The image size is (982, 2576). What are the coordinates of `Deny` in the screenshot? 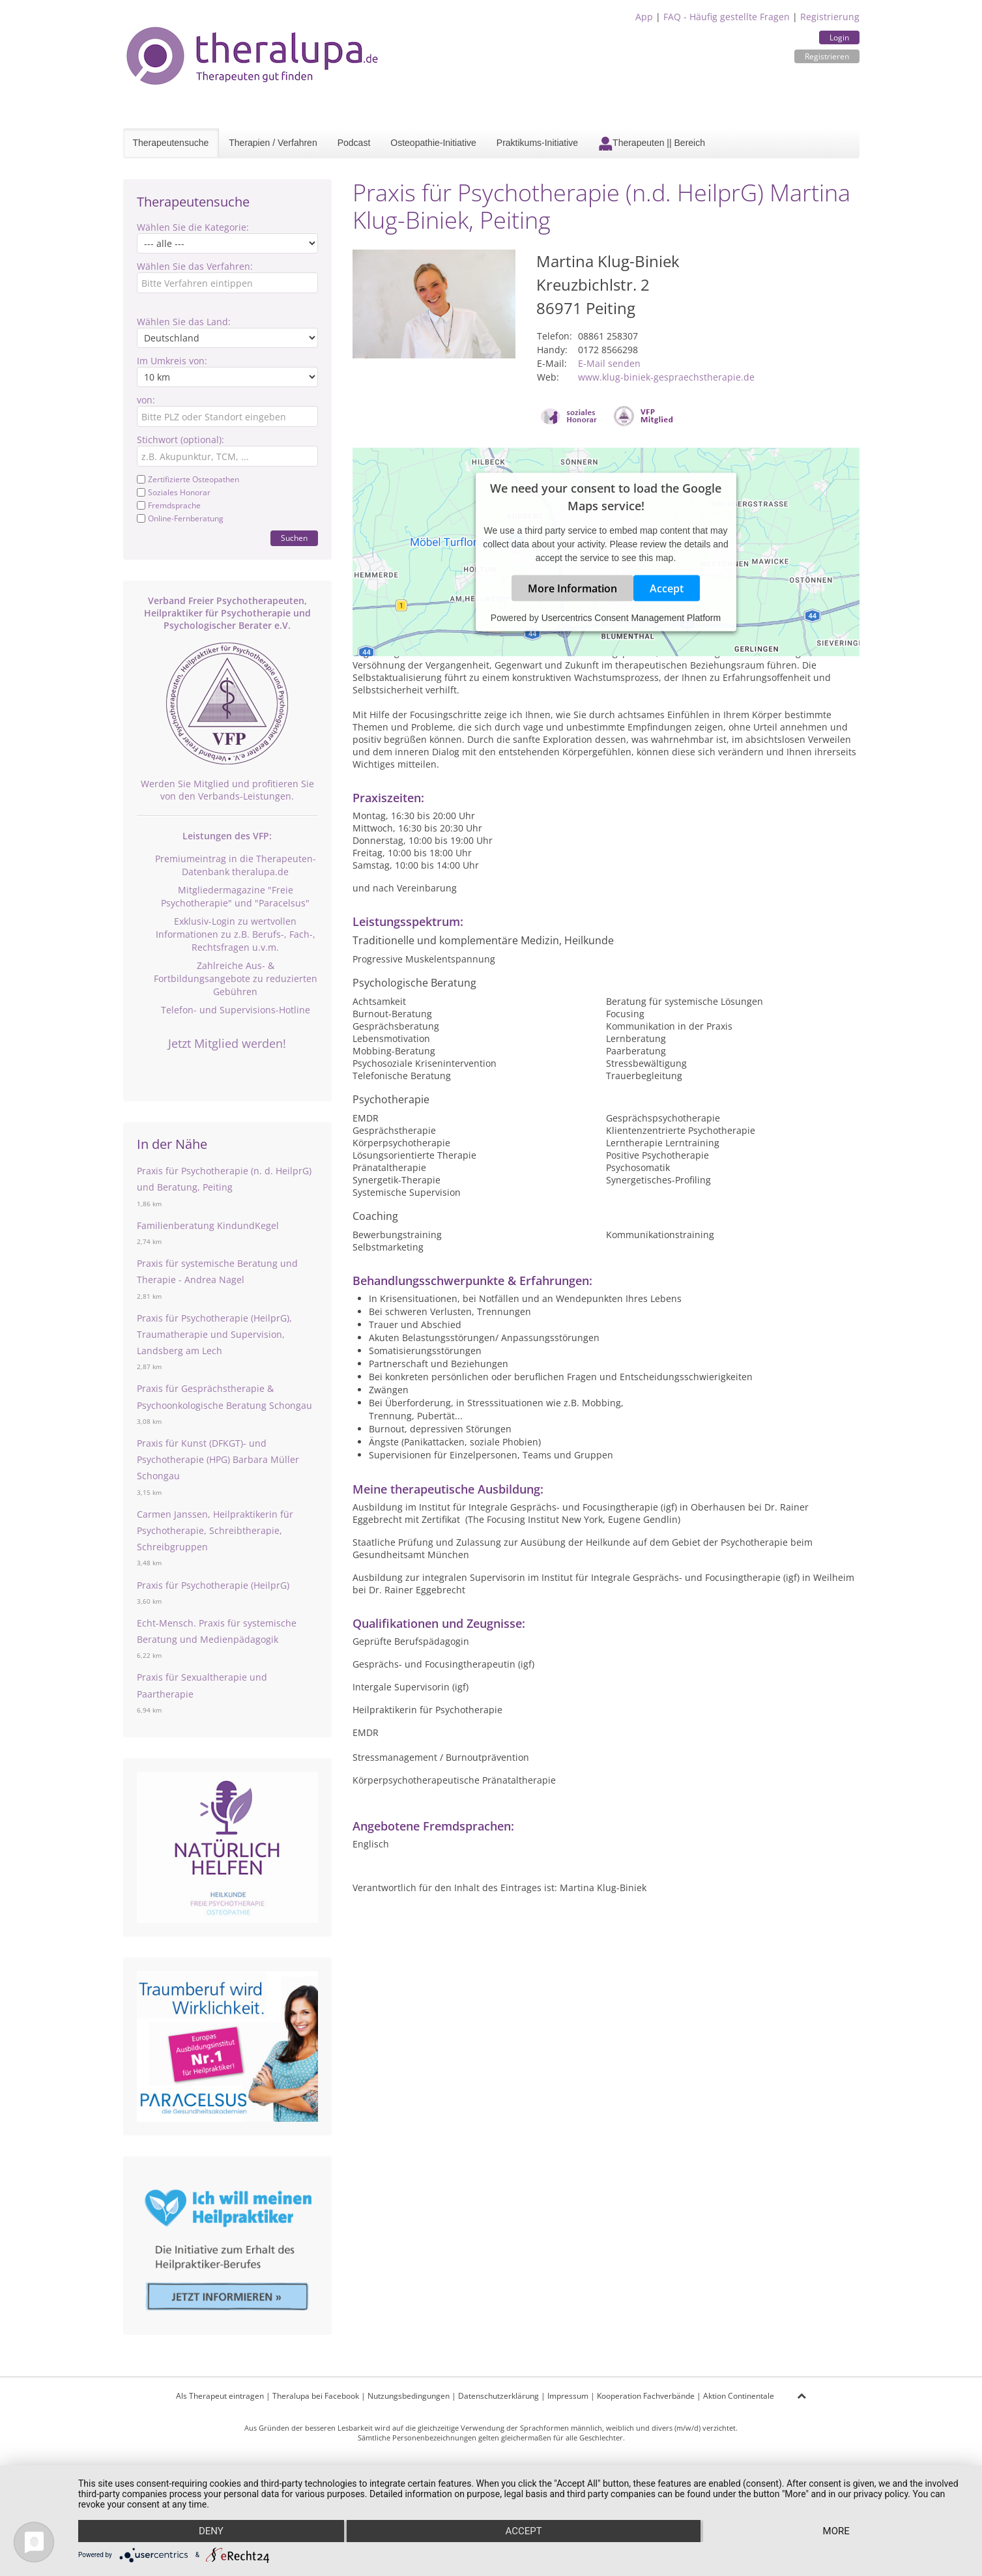 It's located at (211, 2531).